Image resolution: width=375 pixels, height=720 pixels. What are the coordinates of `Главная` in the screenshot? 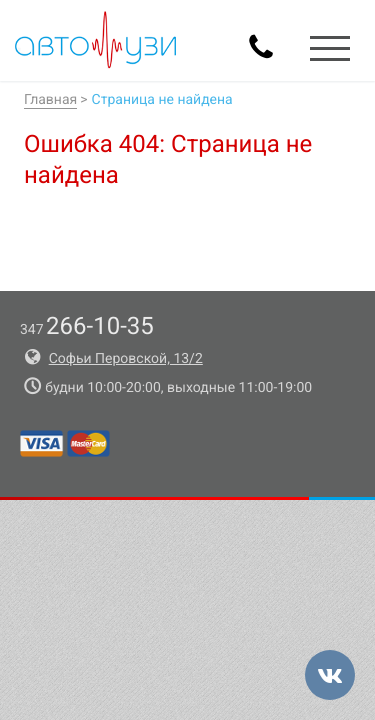 It's located at (50, 100).